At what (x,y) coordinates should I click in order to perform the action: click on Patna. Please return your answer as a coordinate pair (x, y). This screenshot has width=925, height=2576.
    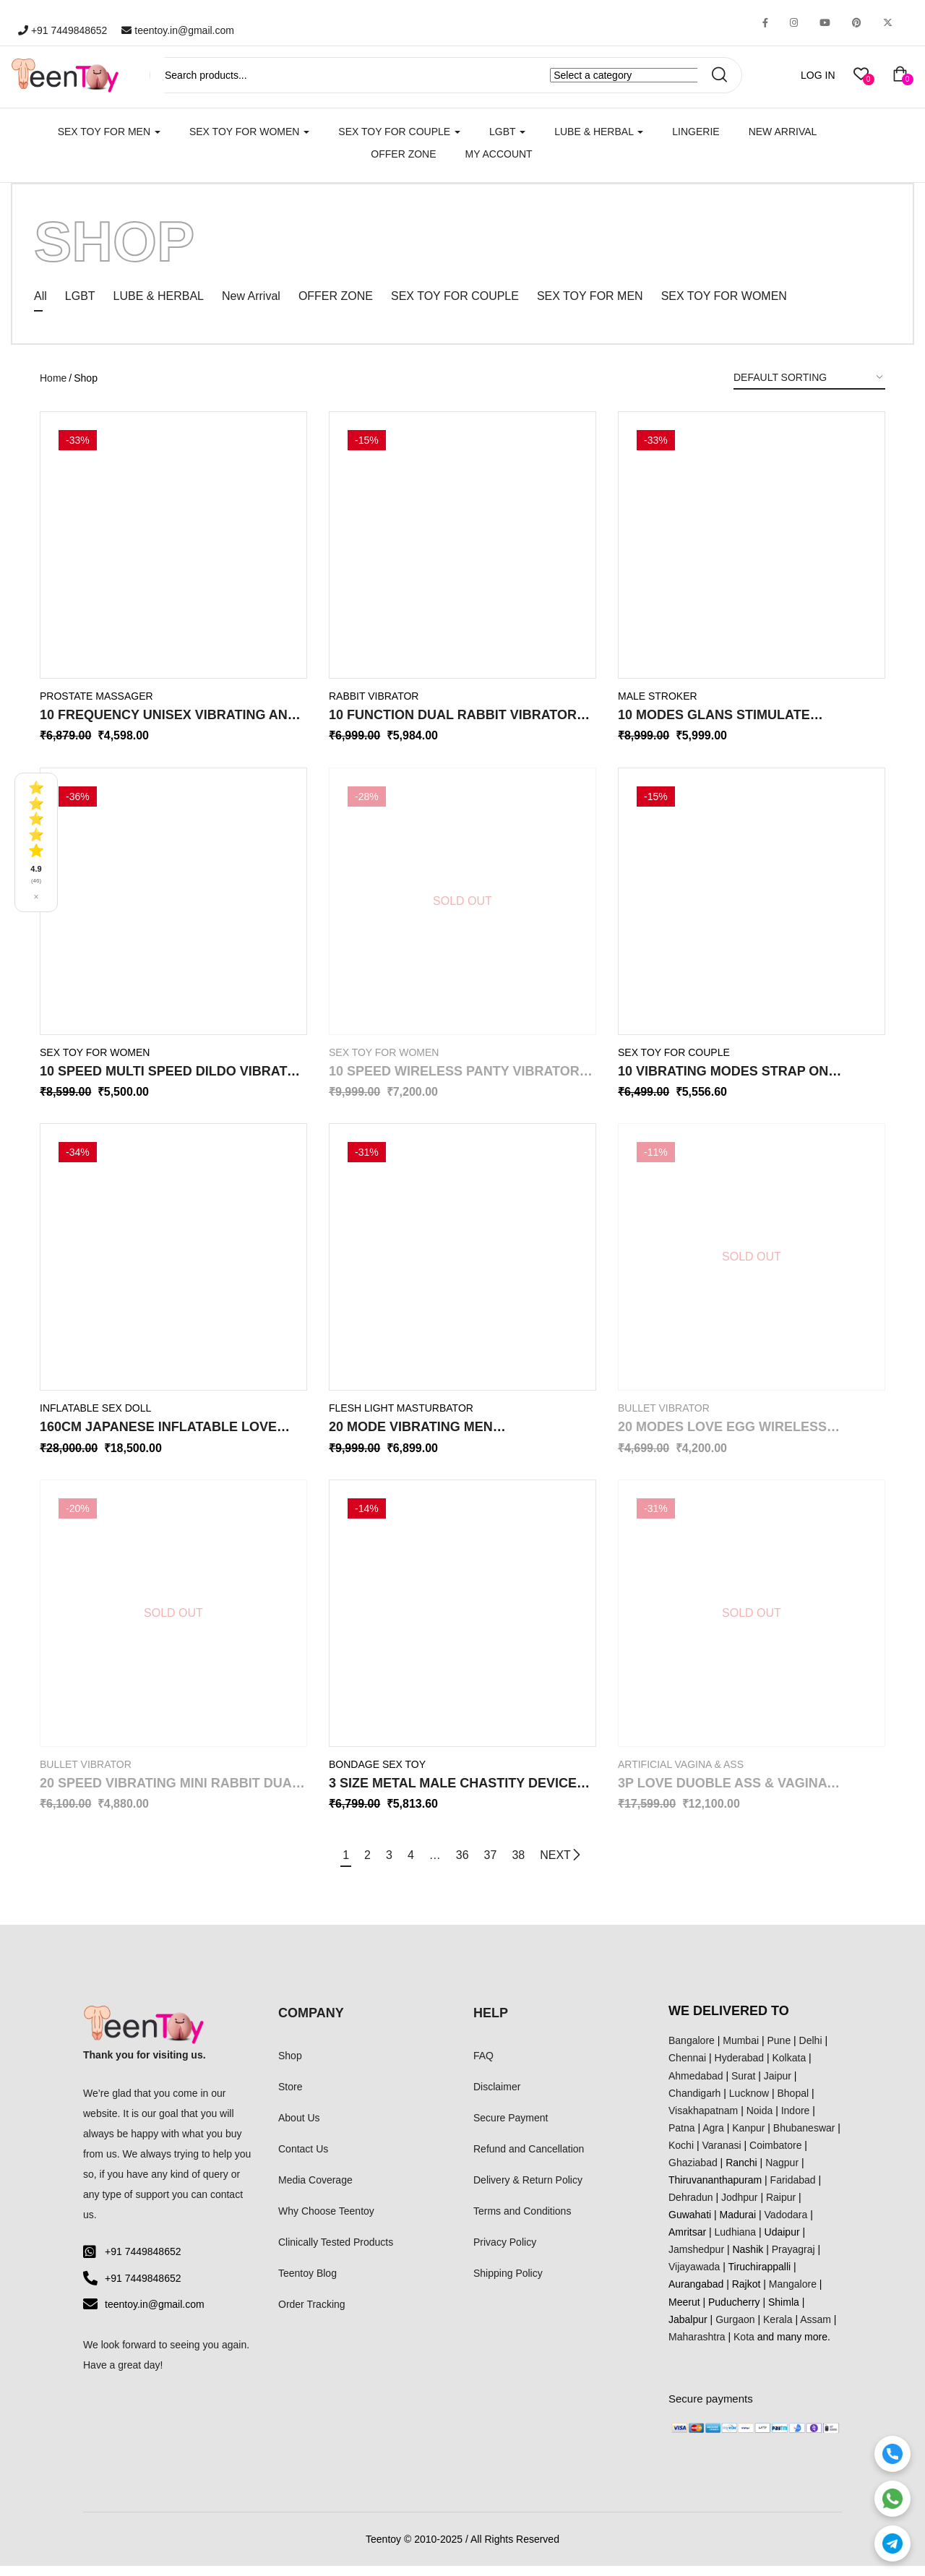
    Looking at the image, I should click on (681, 2138).